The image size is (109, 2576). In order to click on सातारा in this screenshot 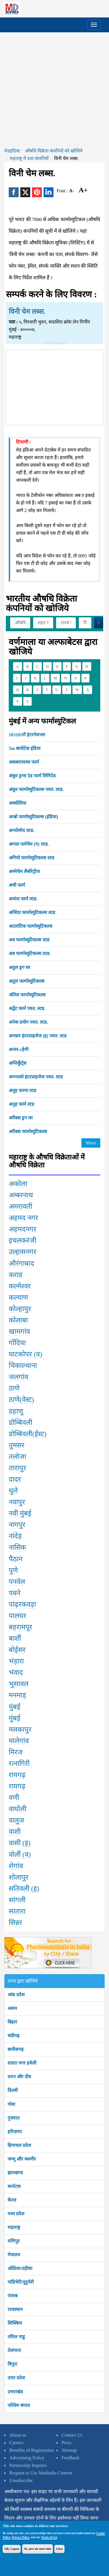, I will do `click(17, 1911)`.